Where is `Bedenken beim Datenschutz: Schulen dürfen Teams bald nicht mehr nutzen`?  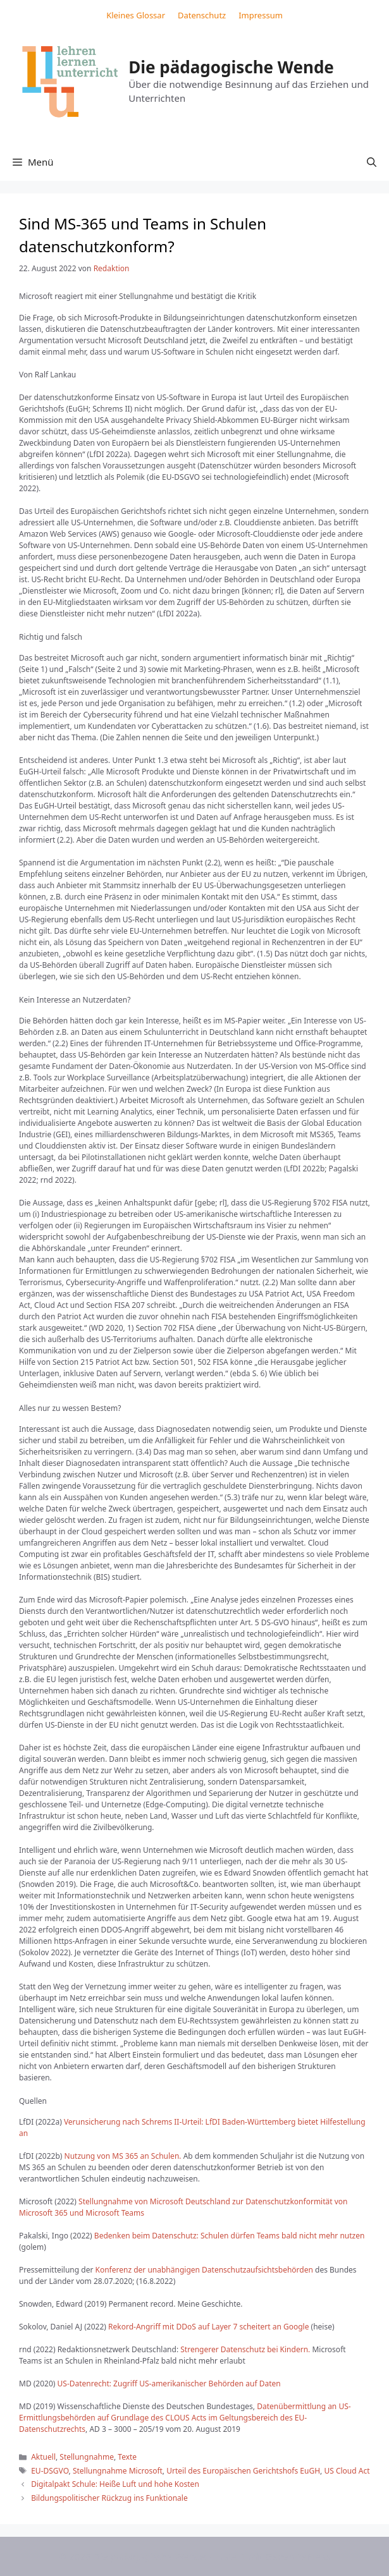 Bedenken beim Datenschutz: Schulen dürfen Teams bald nicht mehr nutzen is located at coordinates (228, 2235).